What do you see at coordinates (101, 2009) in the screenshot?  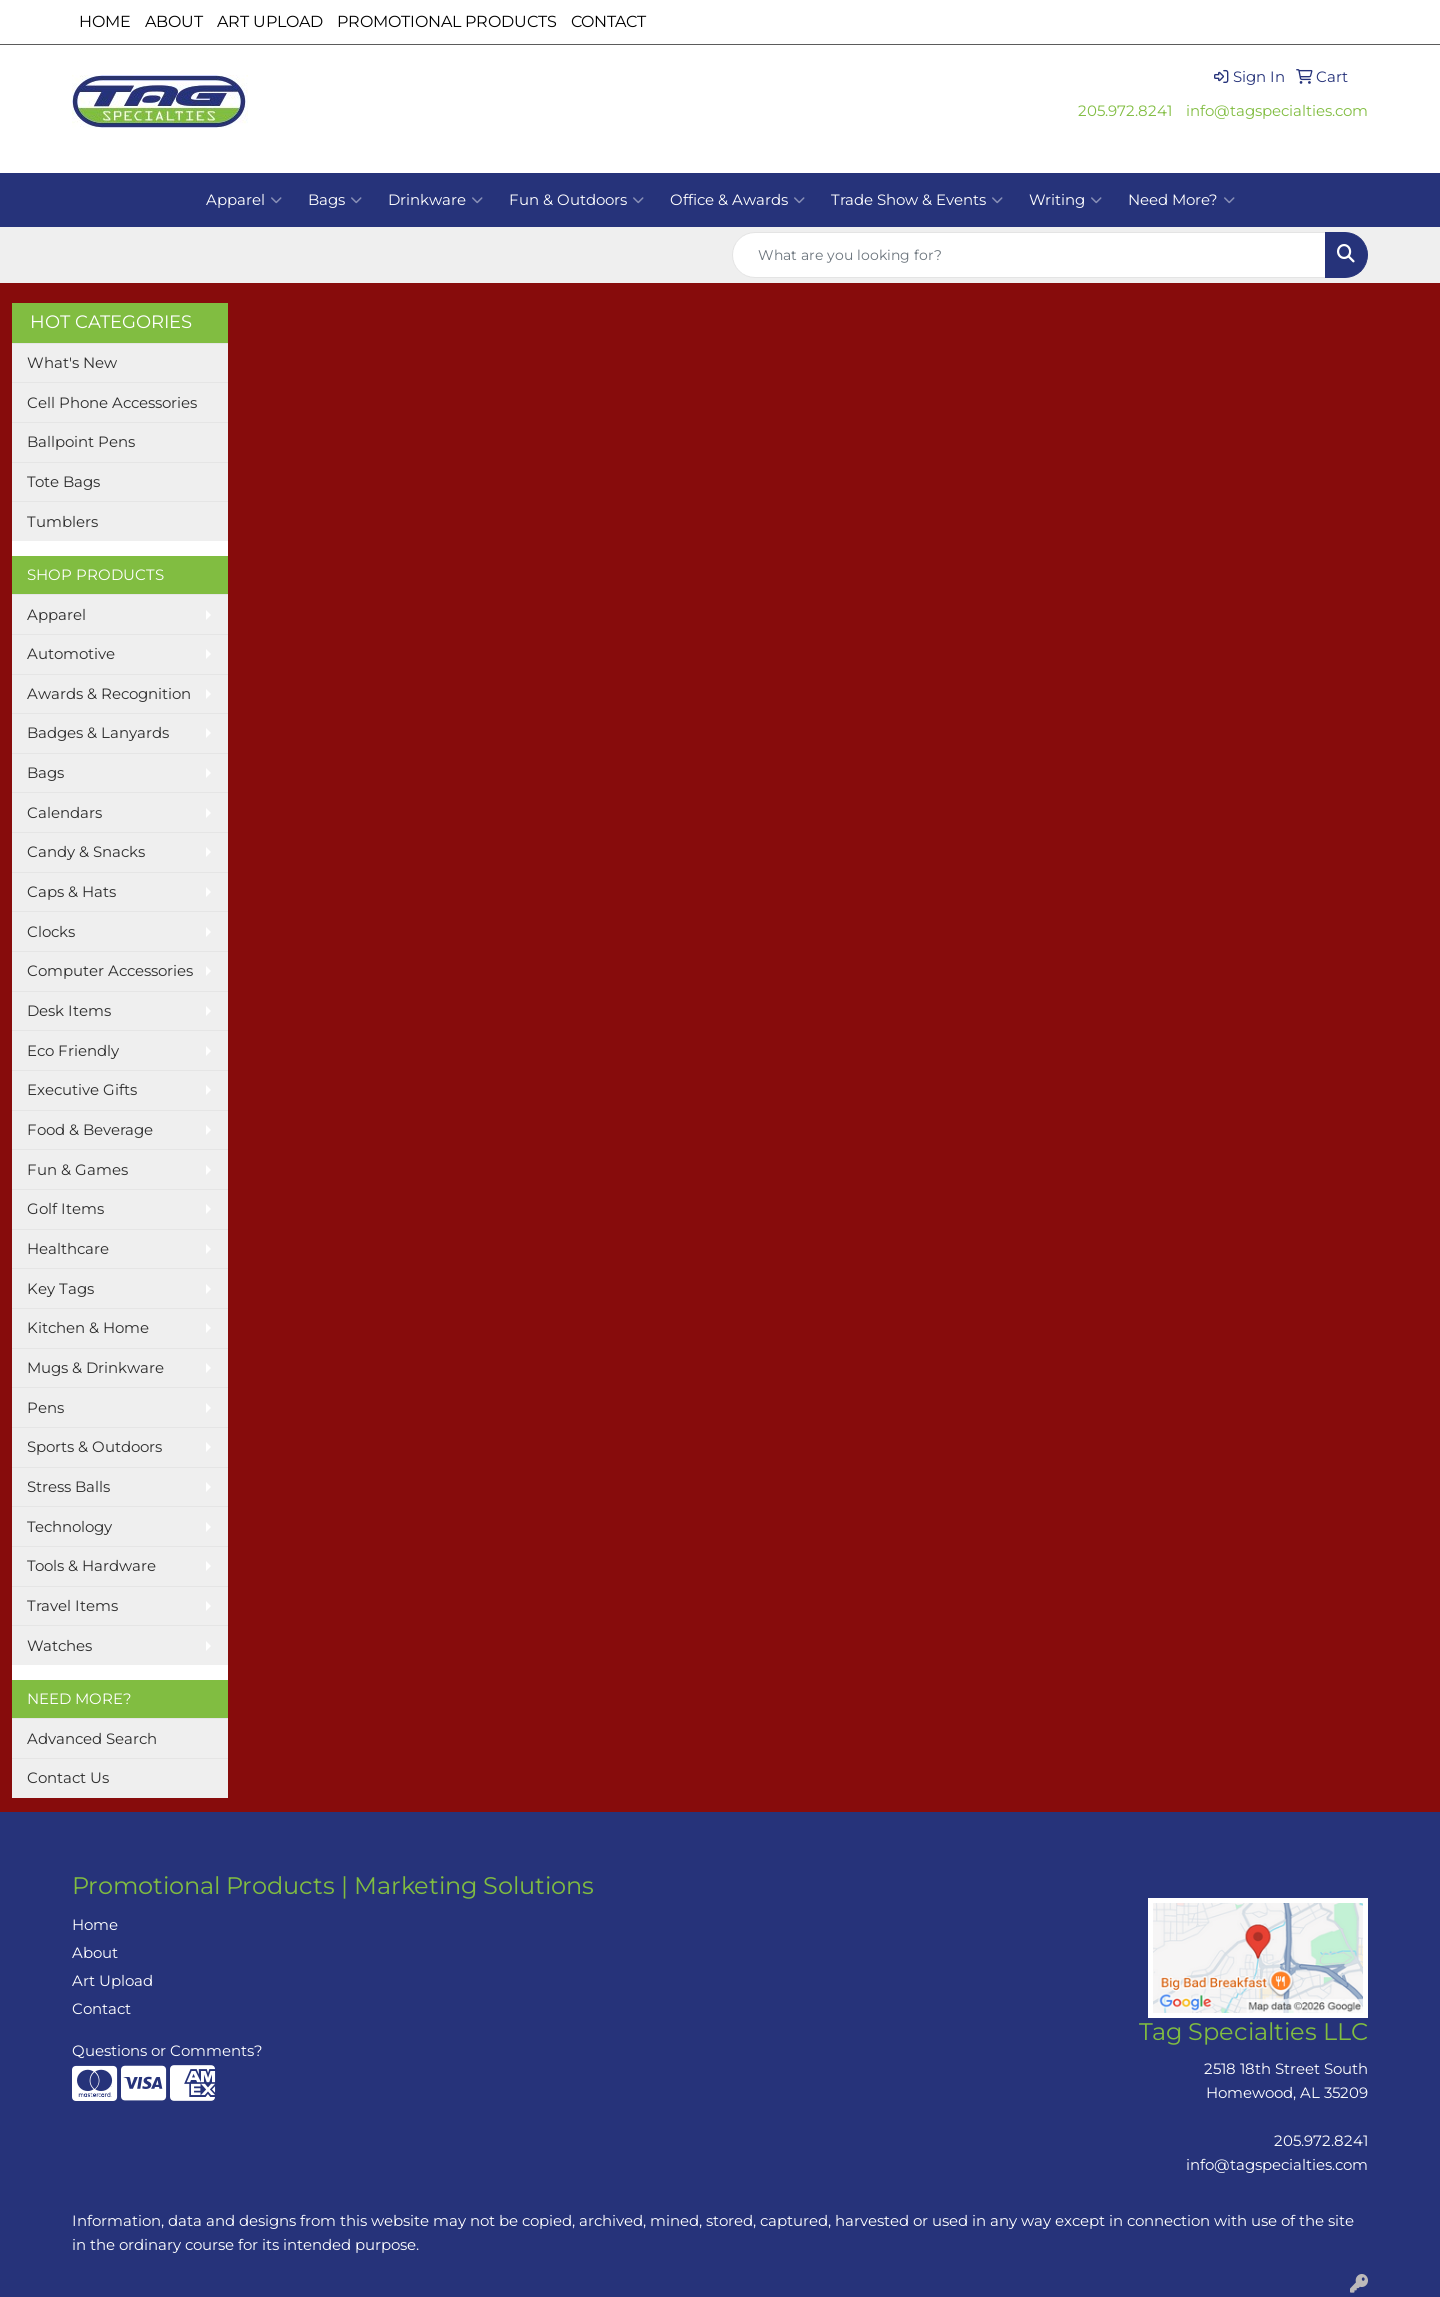 I see `Contact` at bounding box center [101, 2009].